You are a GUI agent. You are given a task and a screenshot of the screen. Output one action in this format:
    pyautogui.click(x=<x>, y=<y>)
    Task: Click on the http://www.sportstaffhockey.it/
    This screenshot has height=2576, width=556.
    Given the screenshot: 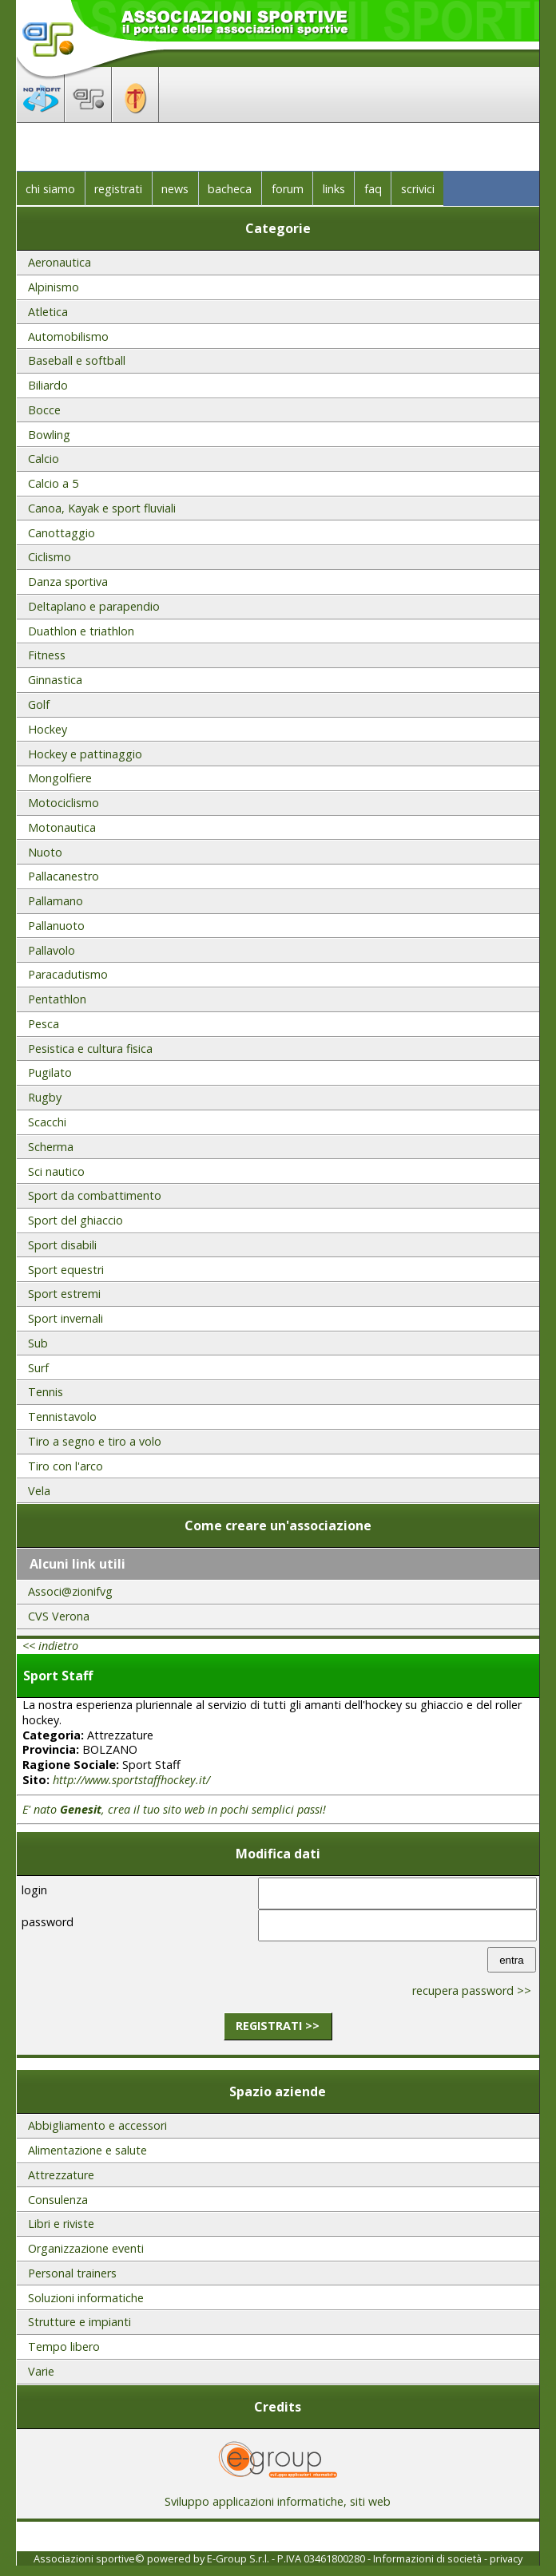 What is the action you would take?
    pyautogui.click(x=131, y=1779)
    